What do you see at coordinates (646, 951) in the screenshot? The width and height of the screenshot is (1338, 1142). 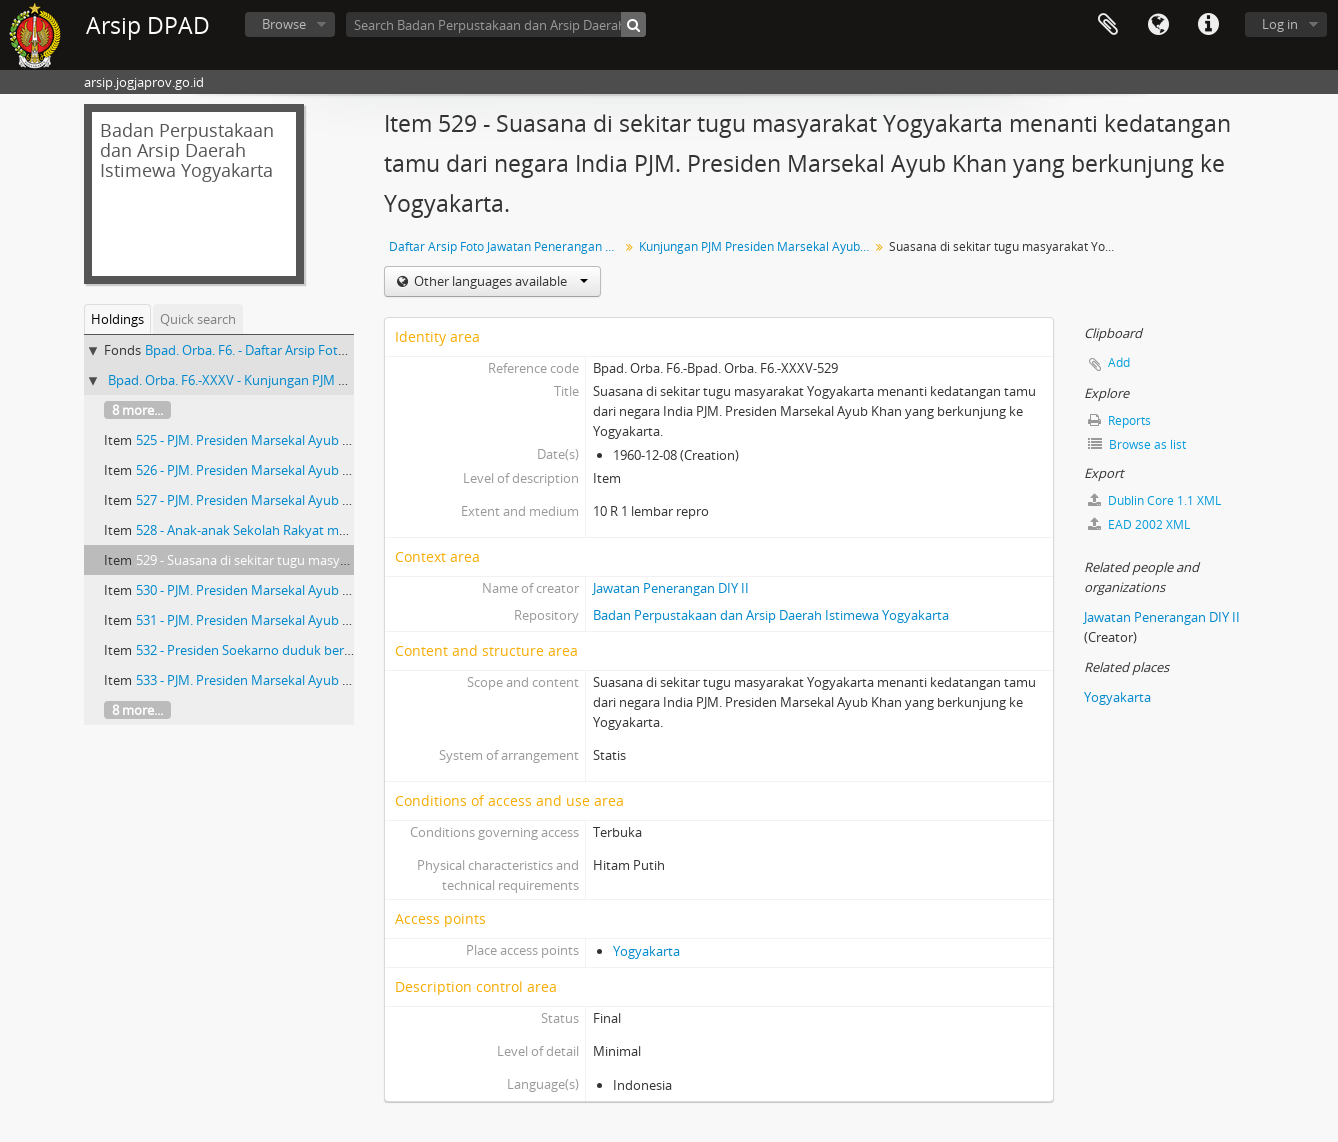 I see `Yogyakarta` at bounding box center [646, 951].